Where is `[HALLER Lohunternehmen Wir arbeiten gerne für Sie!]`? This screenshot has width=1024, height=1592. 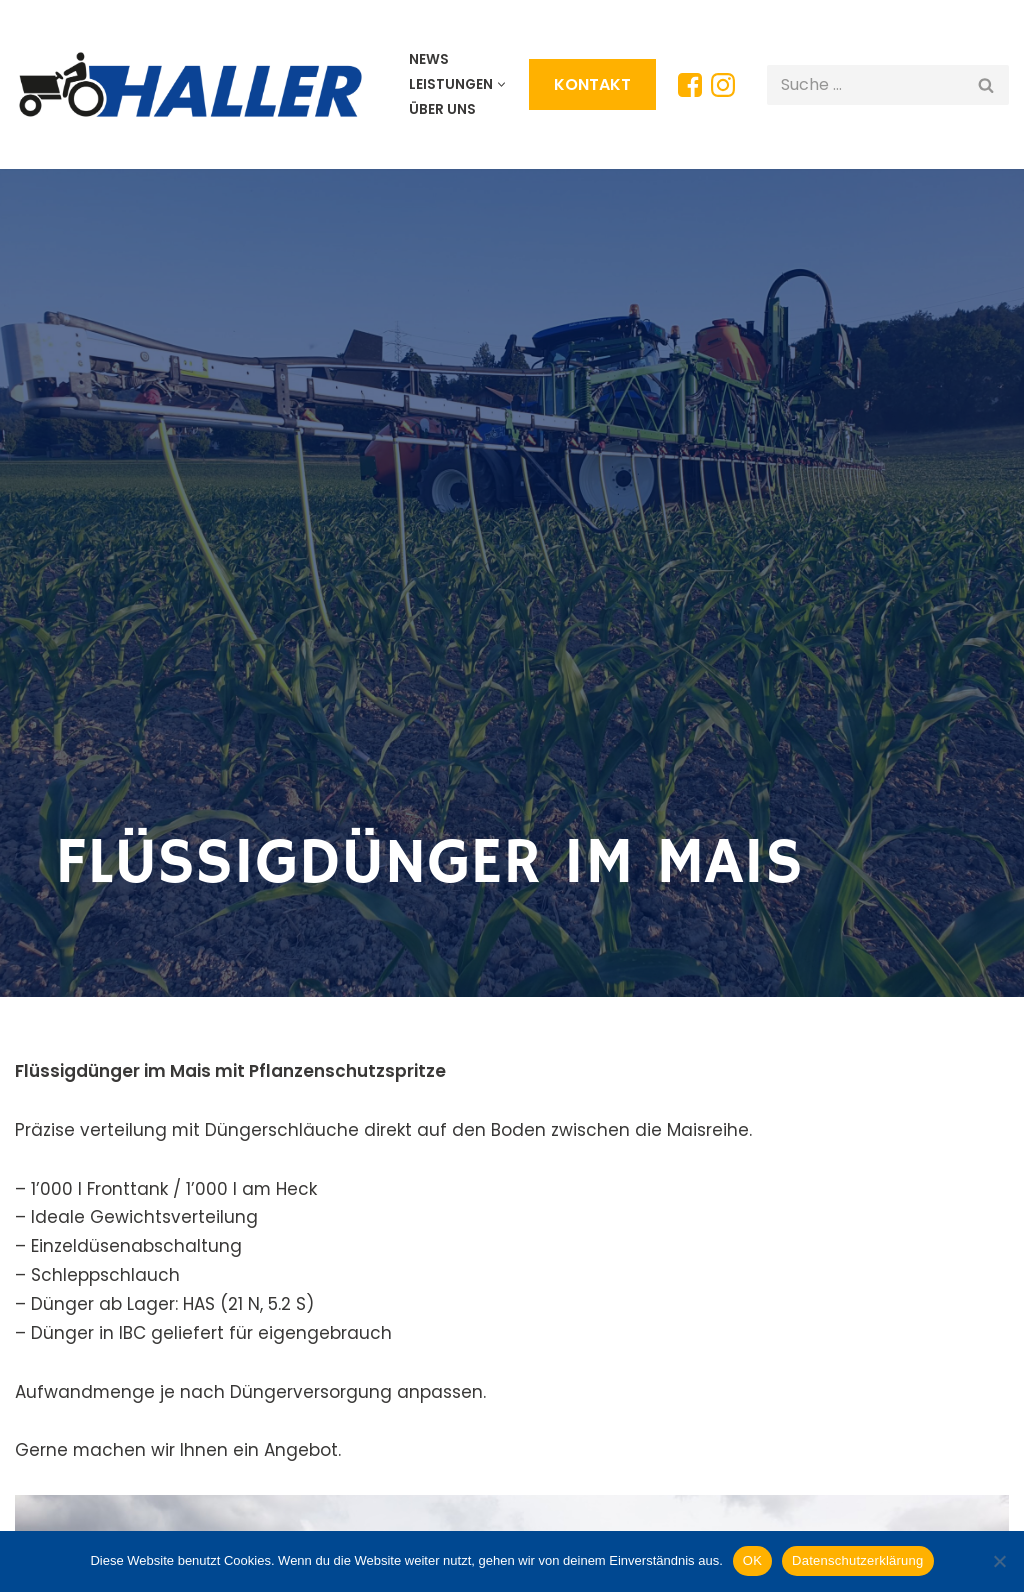 [HALLER Lohunternehmen Wir arbeiten gerne für Sie!] is located at coordinates (195, 84).